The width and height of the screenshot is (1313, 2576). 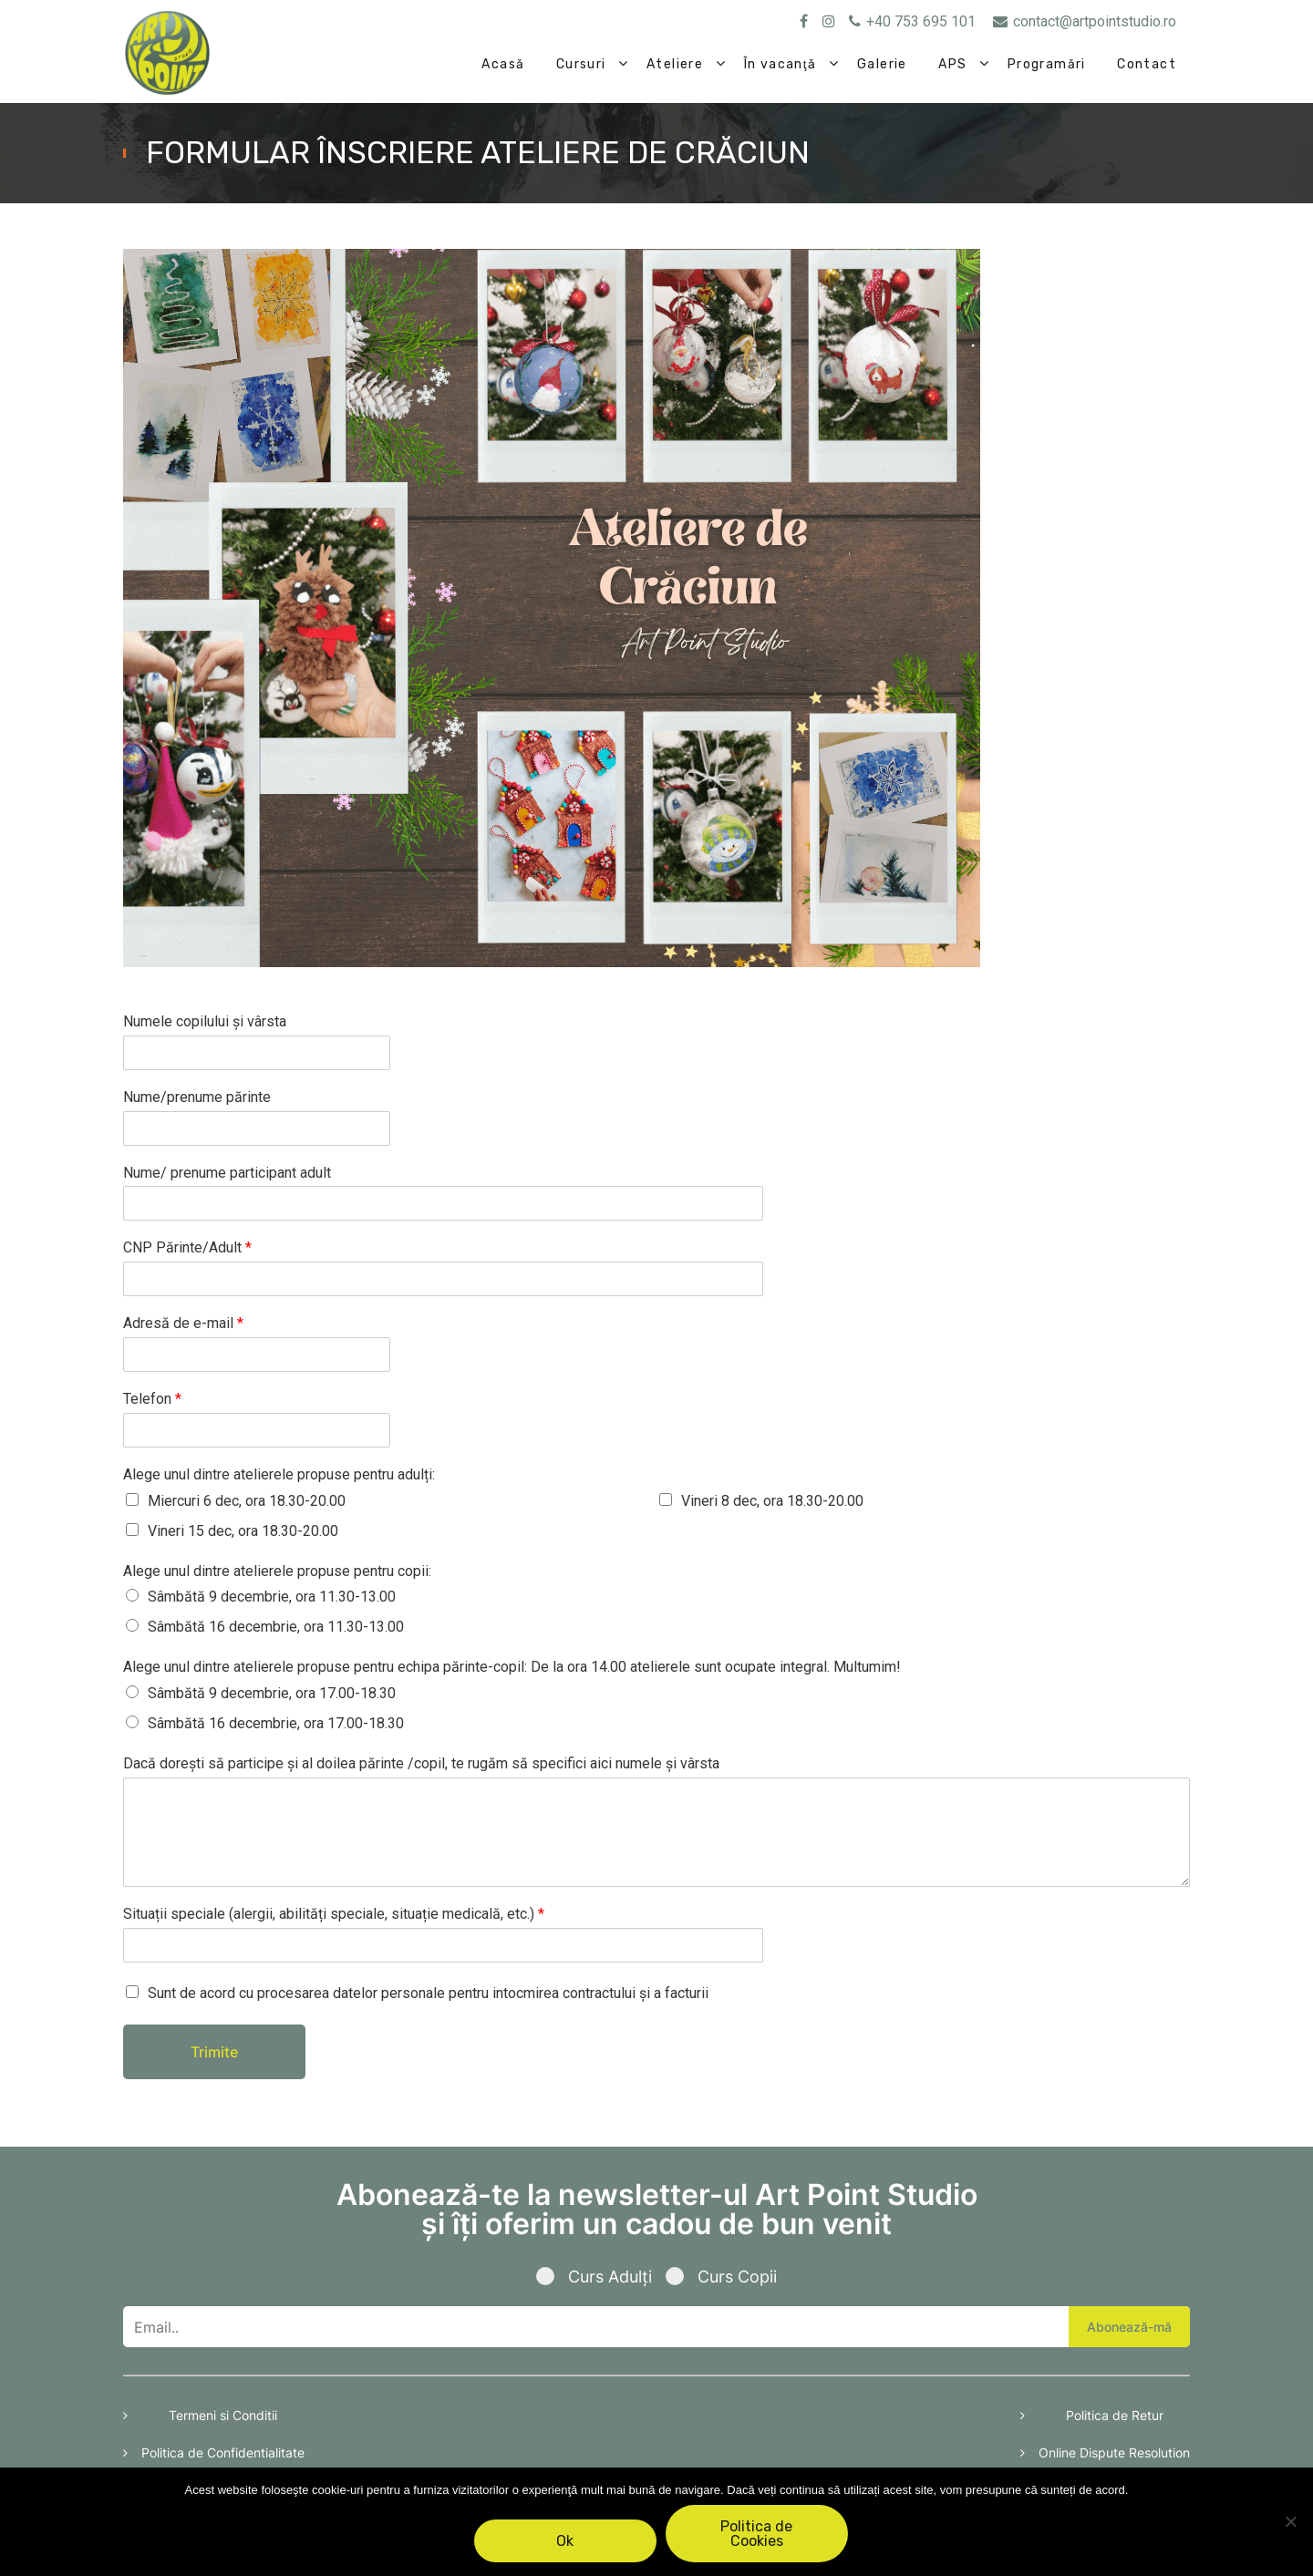 What do you see at coordinates (674, 64) in the screenshot?
I see `Ateliere` at bounding box center [674, 64].